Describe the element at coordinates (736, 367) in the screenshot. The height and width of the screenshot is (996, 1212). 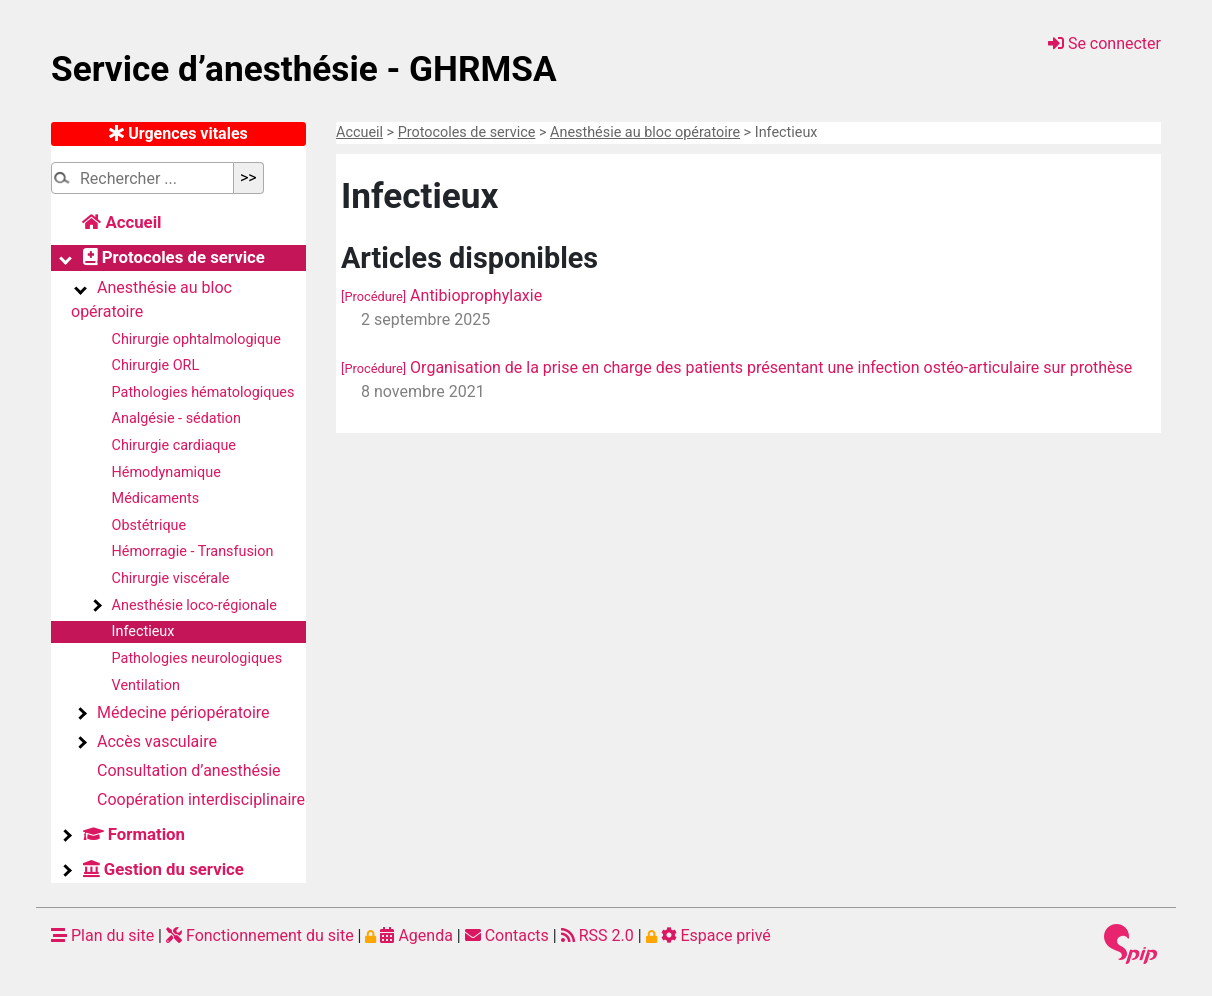
I see `Organisation de la prise en charge des patients présentant une infection ostéo-articulaire sur prothèse` at that location.